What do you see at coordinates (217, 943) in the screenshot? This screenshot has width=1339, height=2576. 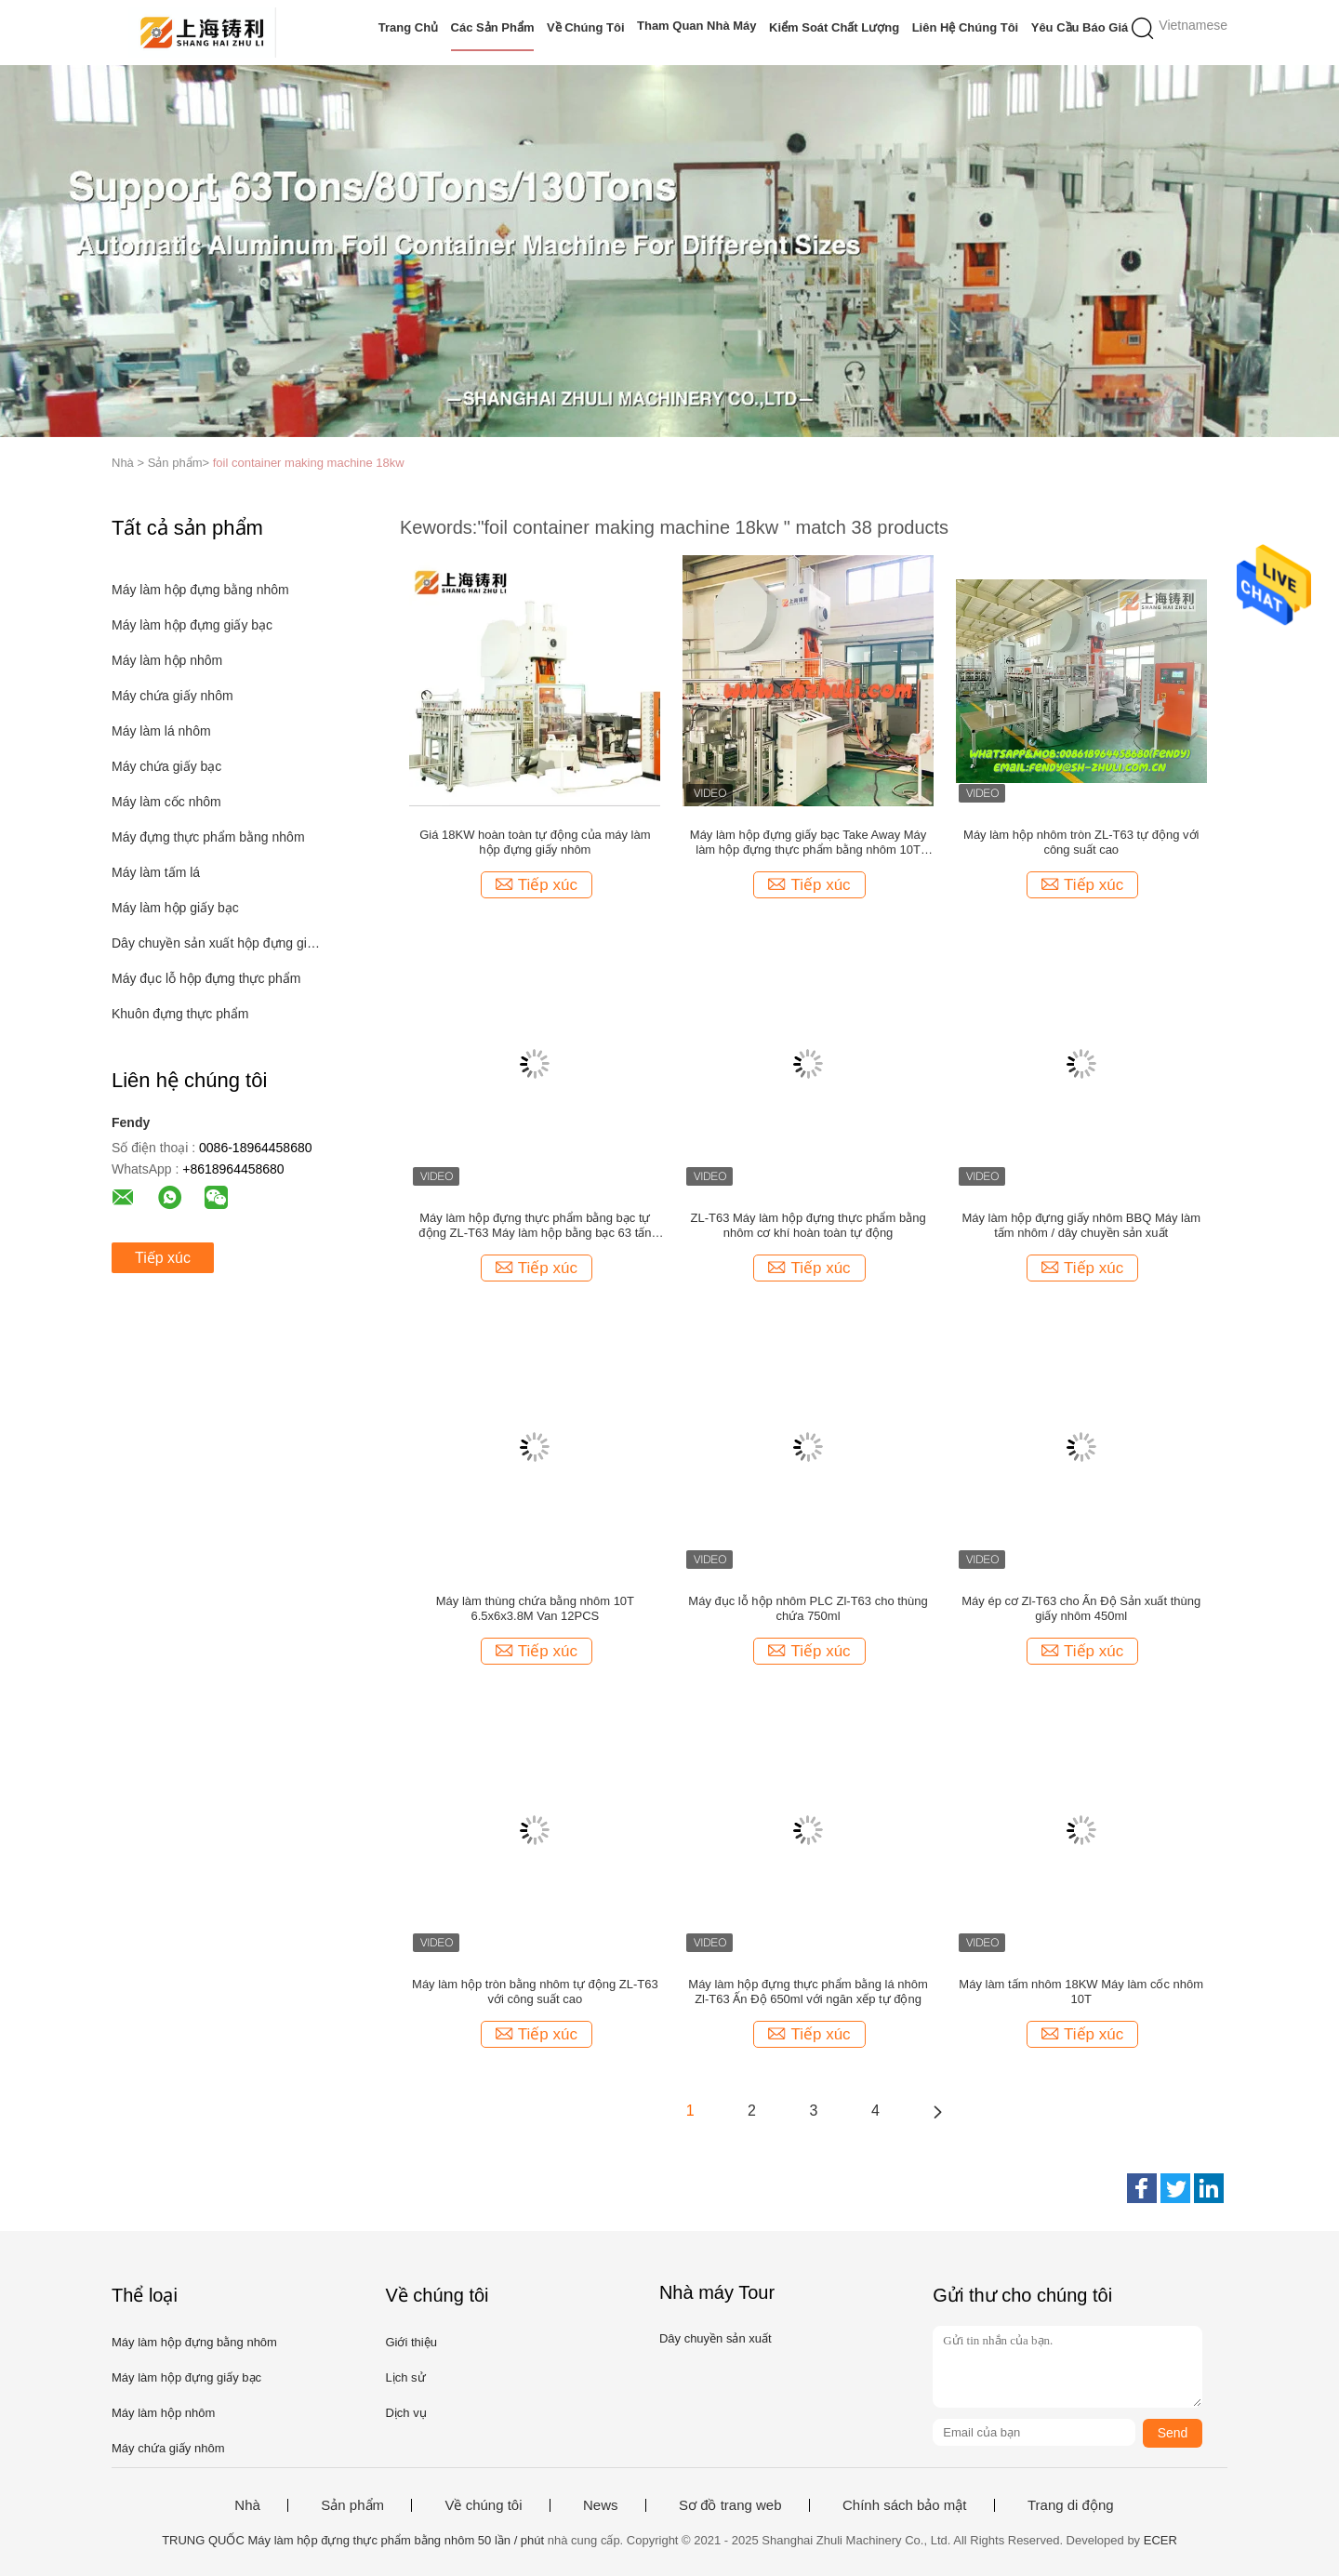 I see `Dây chuyền sản xuất hộp đựng giấy bạc` at bounding box center [217, 943].